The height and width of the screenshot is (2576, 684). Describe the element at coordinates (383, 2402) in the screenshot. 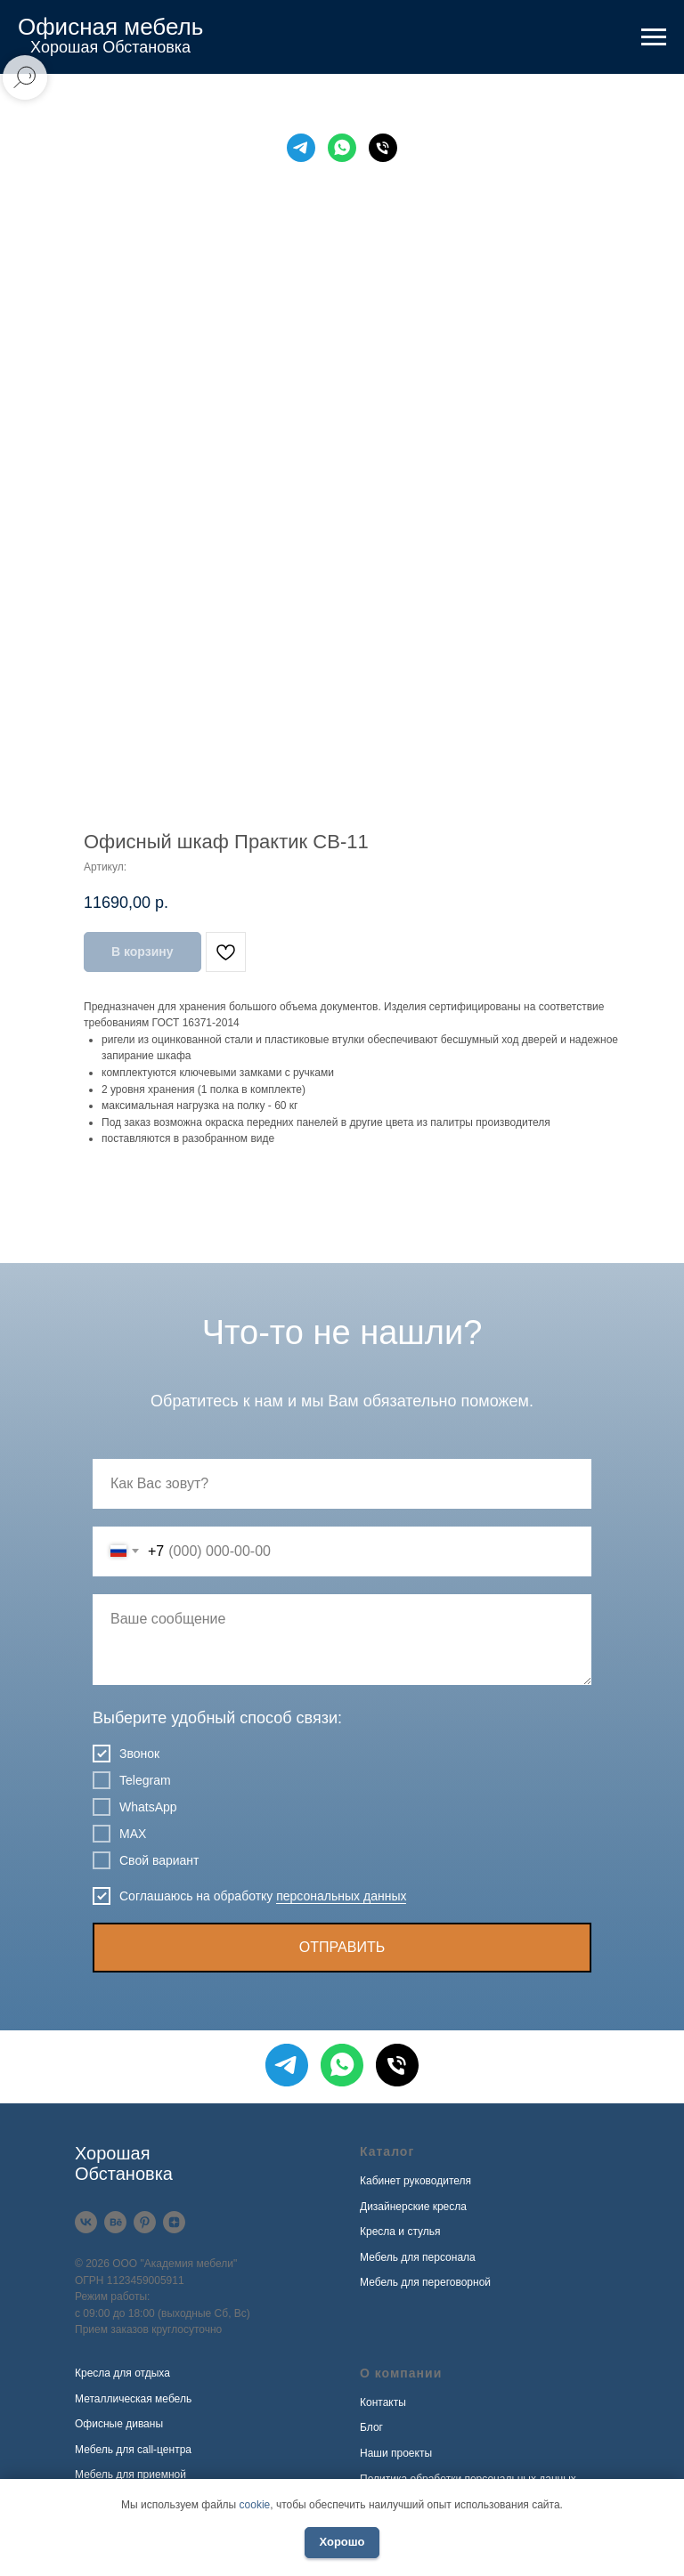

I see `Контакты` at that location.